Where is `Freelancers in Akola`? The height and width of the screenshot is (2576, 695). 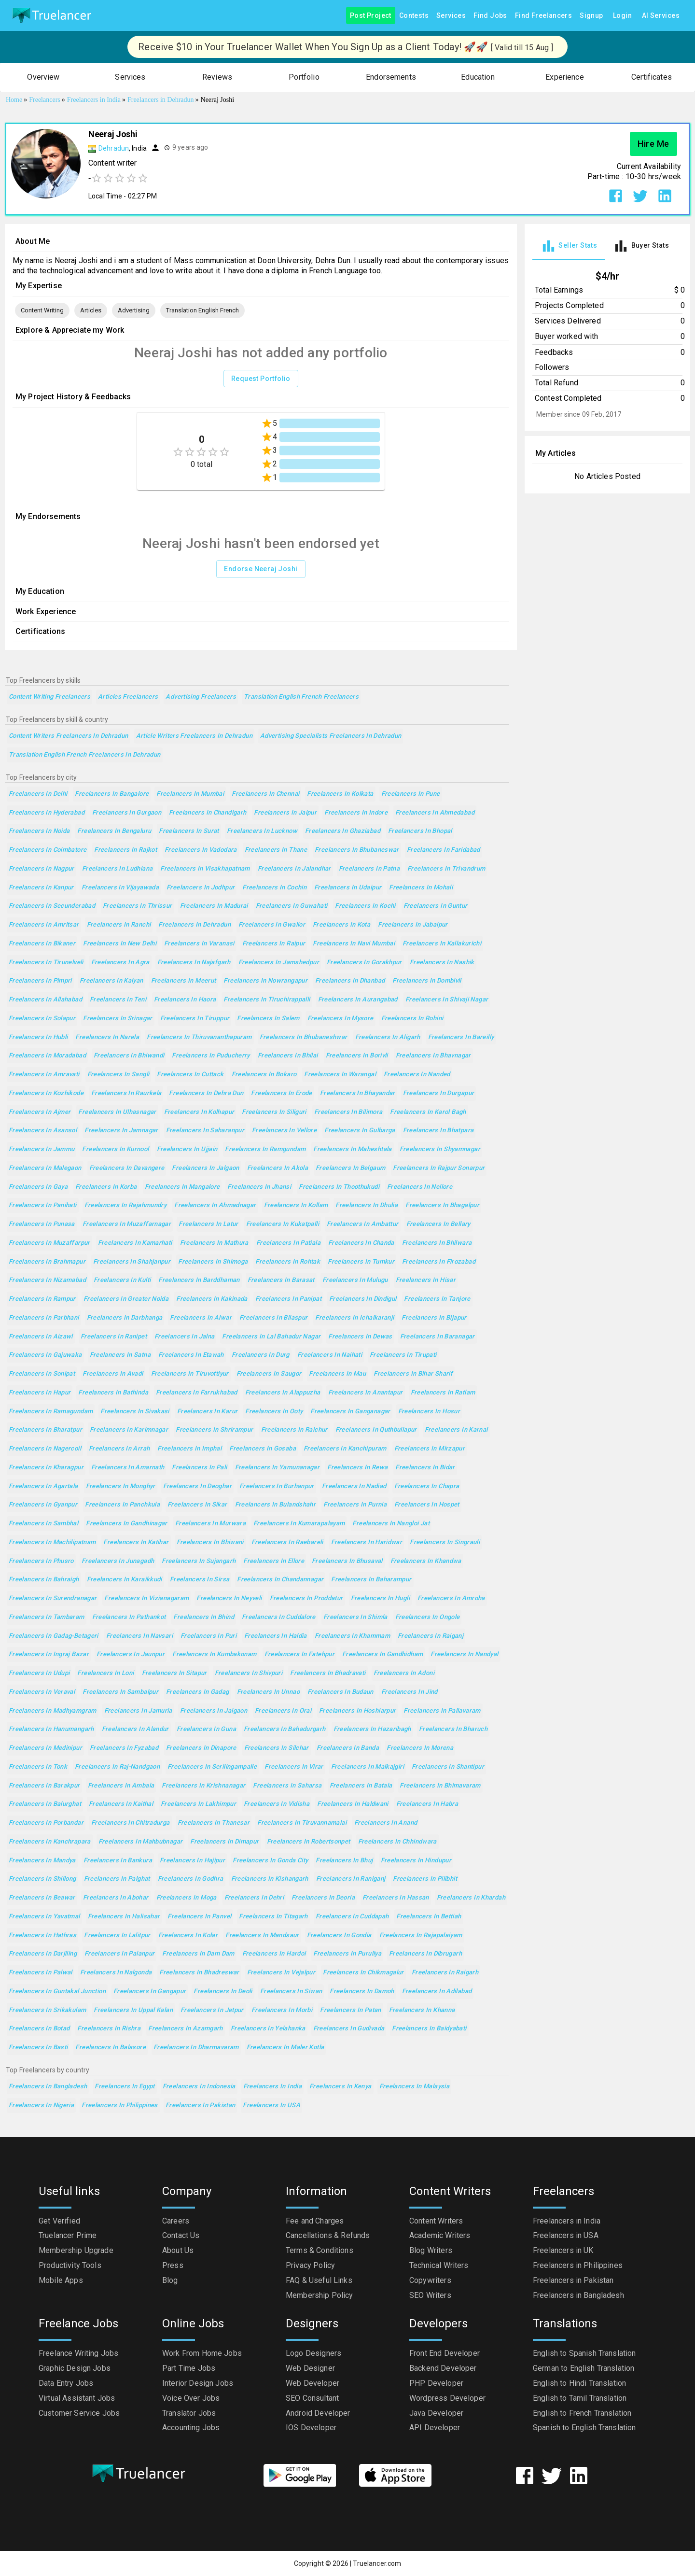
Freelancers in Akola is located at coordinates (277, 1168).